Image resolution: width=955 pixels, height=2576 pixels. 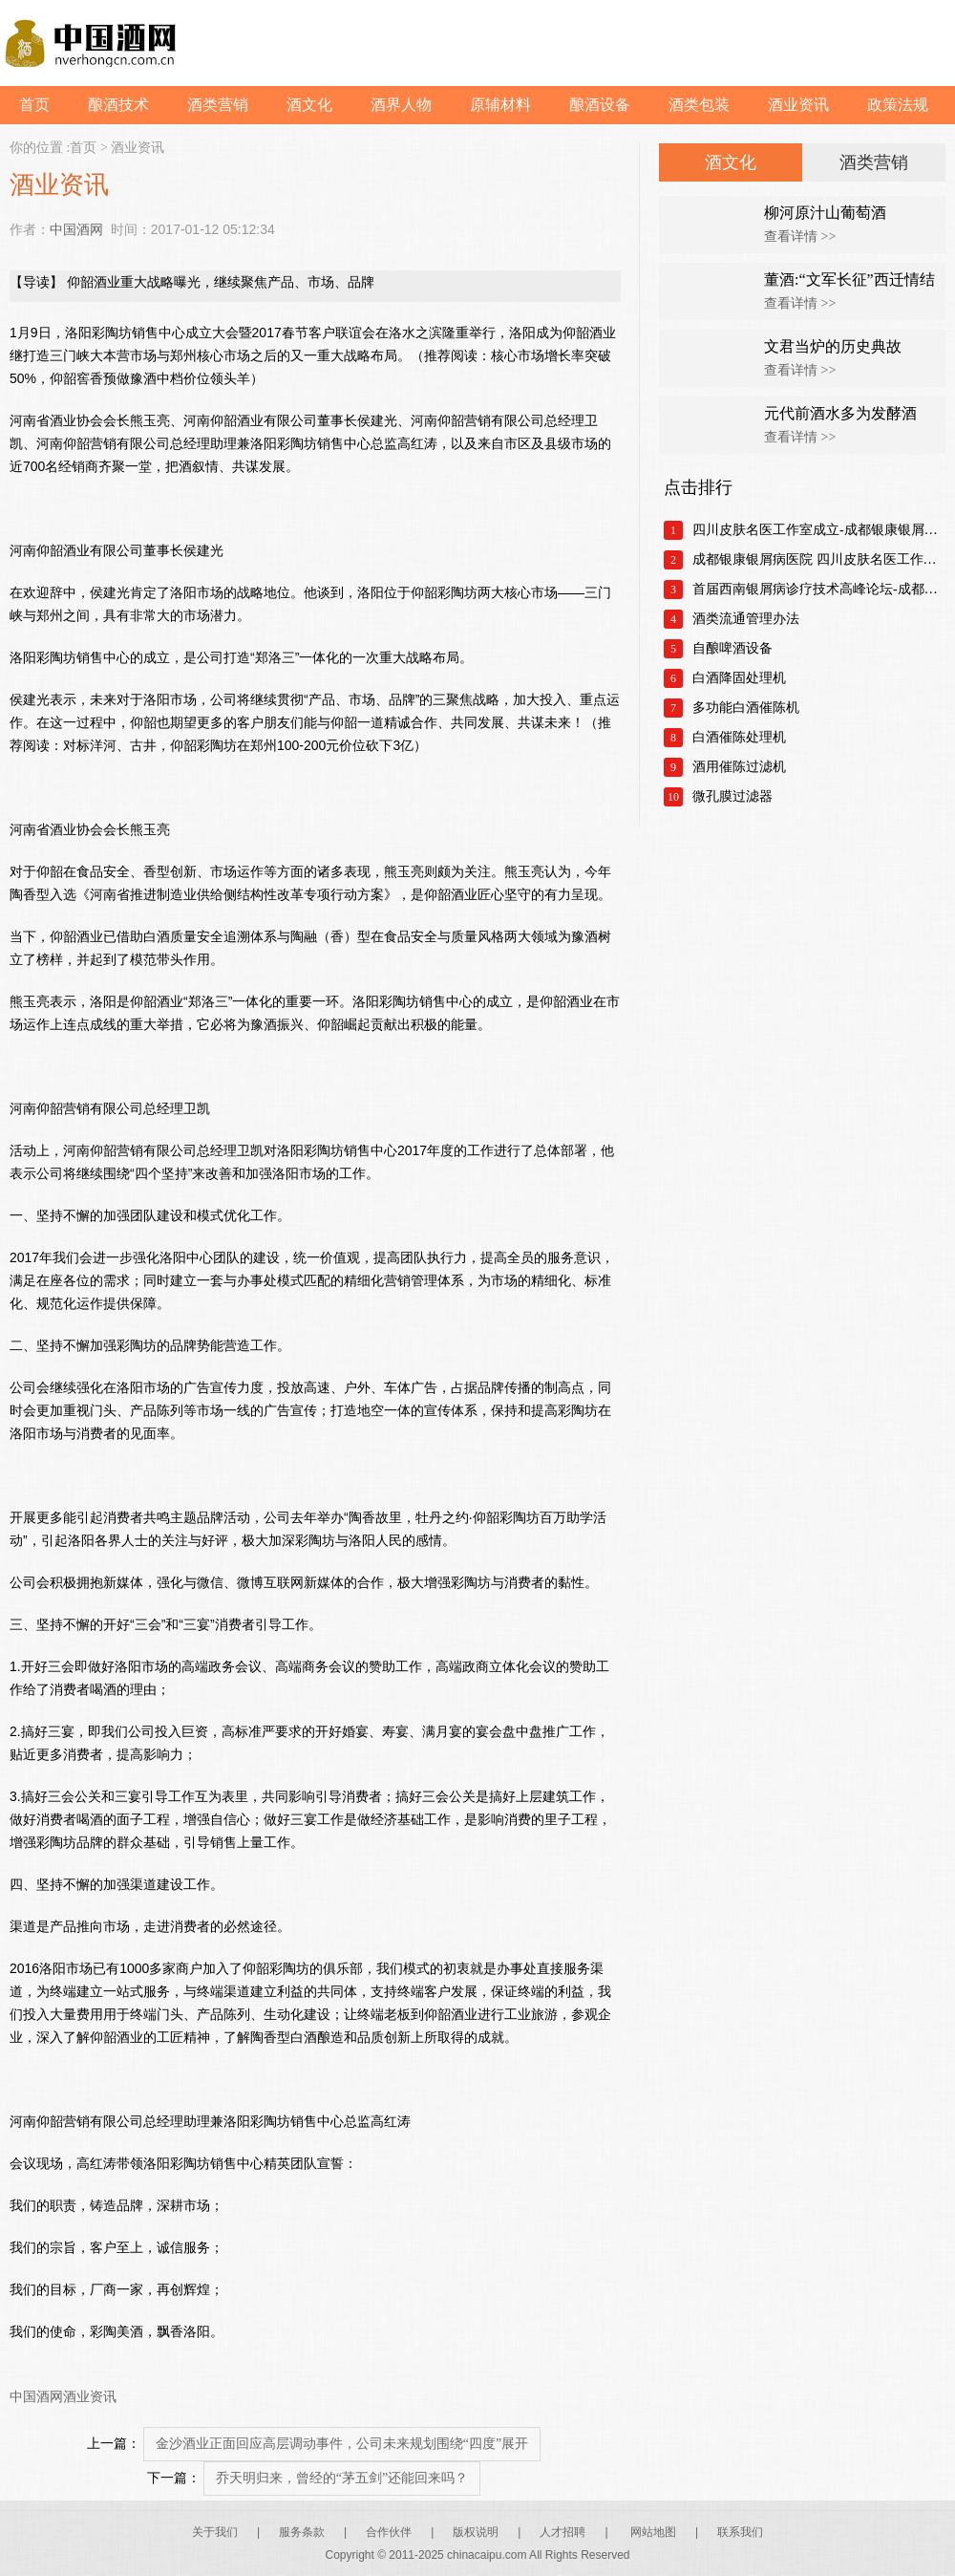 What do you see at coordinates (732, 648) in the screenshot?
I see `自酿啤酒设备` at bounding box center [732, 648].